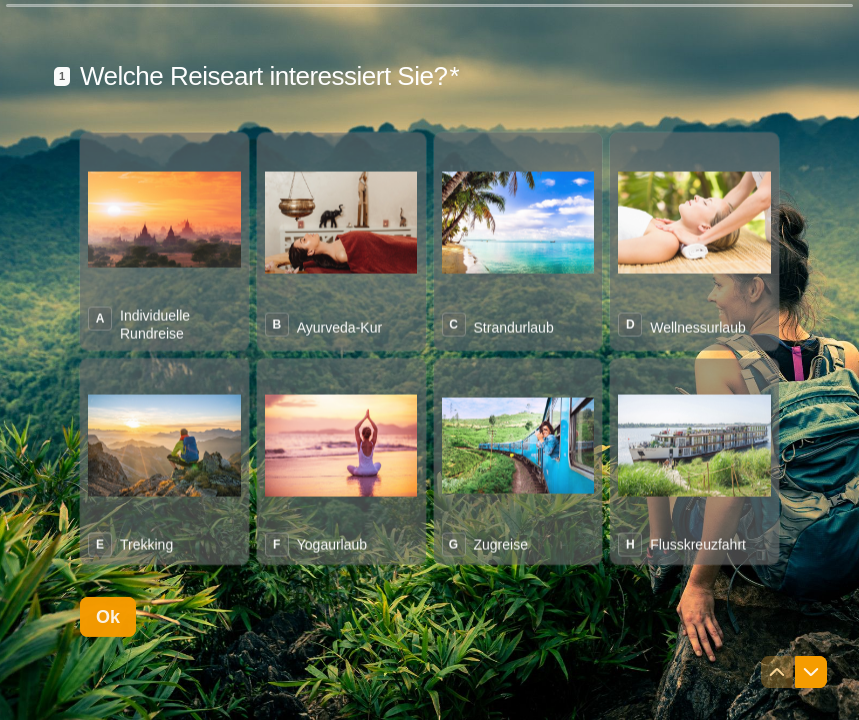 The image size is (859, 720). Describe the element at coordinates (164, 299) in the screenshot. I see `[radio]` at that location.